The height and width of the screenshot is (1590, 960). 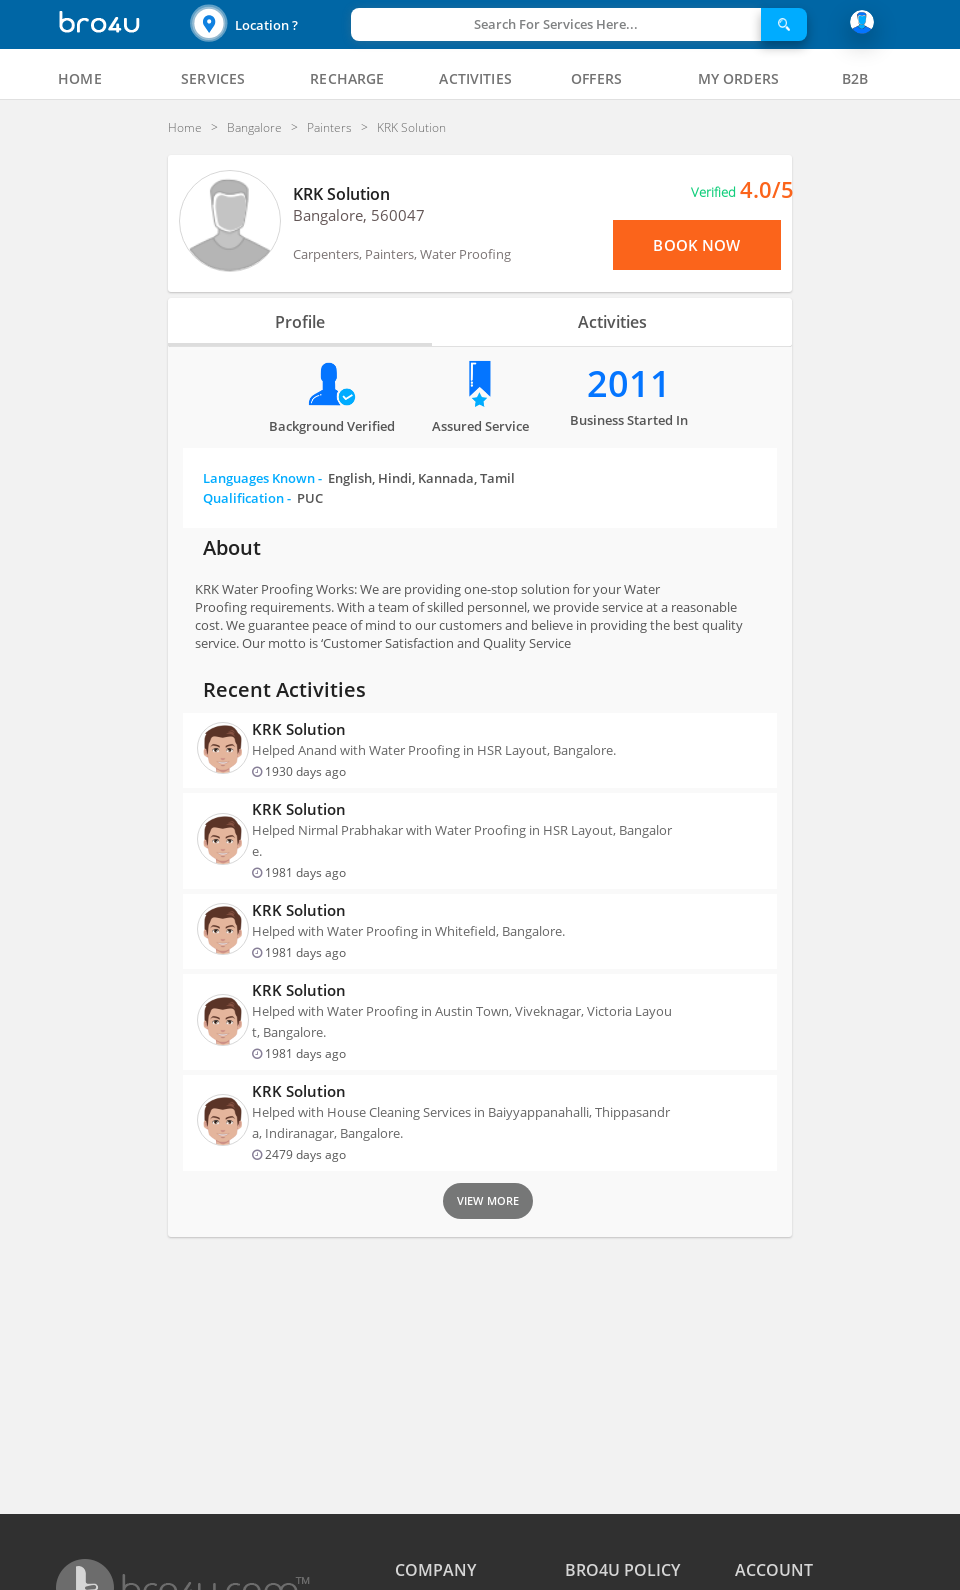 I want to click on [button], so click(x=268, y=24).